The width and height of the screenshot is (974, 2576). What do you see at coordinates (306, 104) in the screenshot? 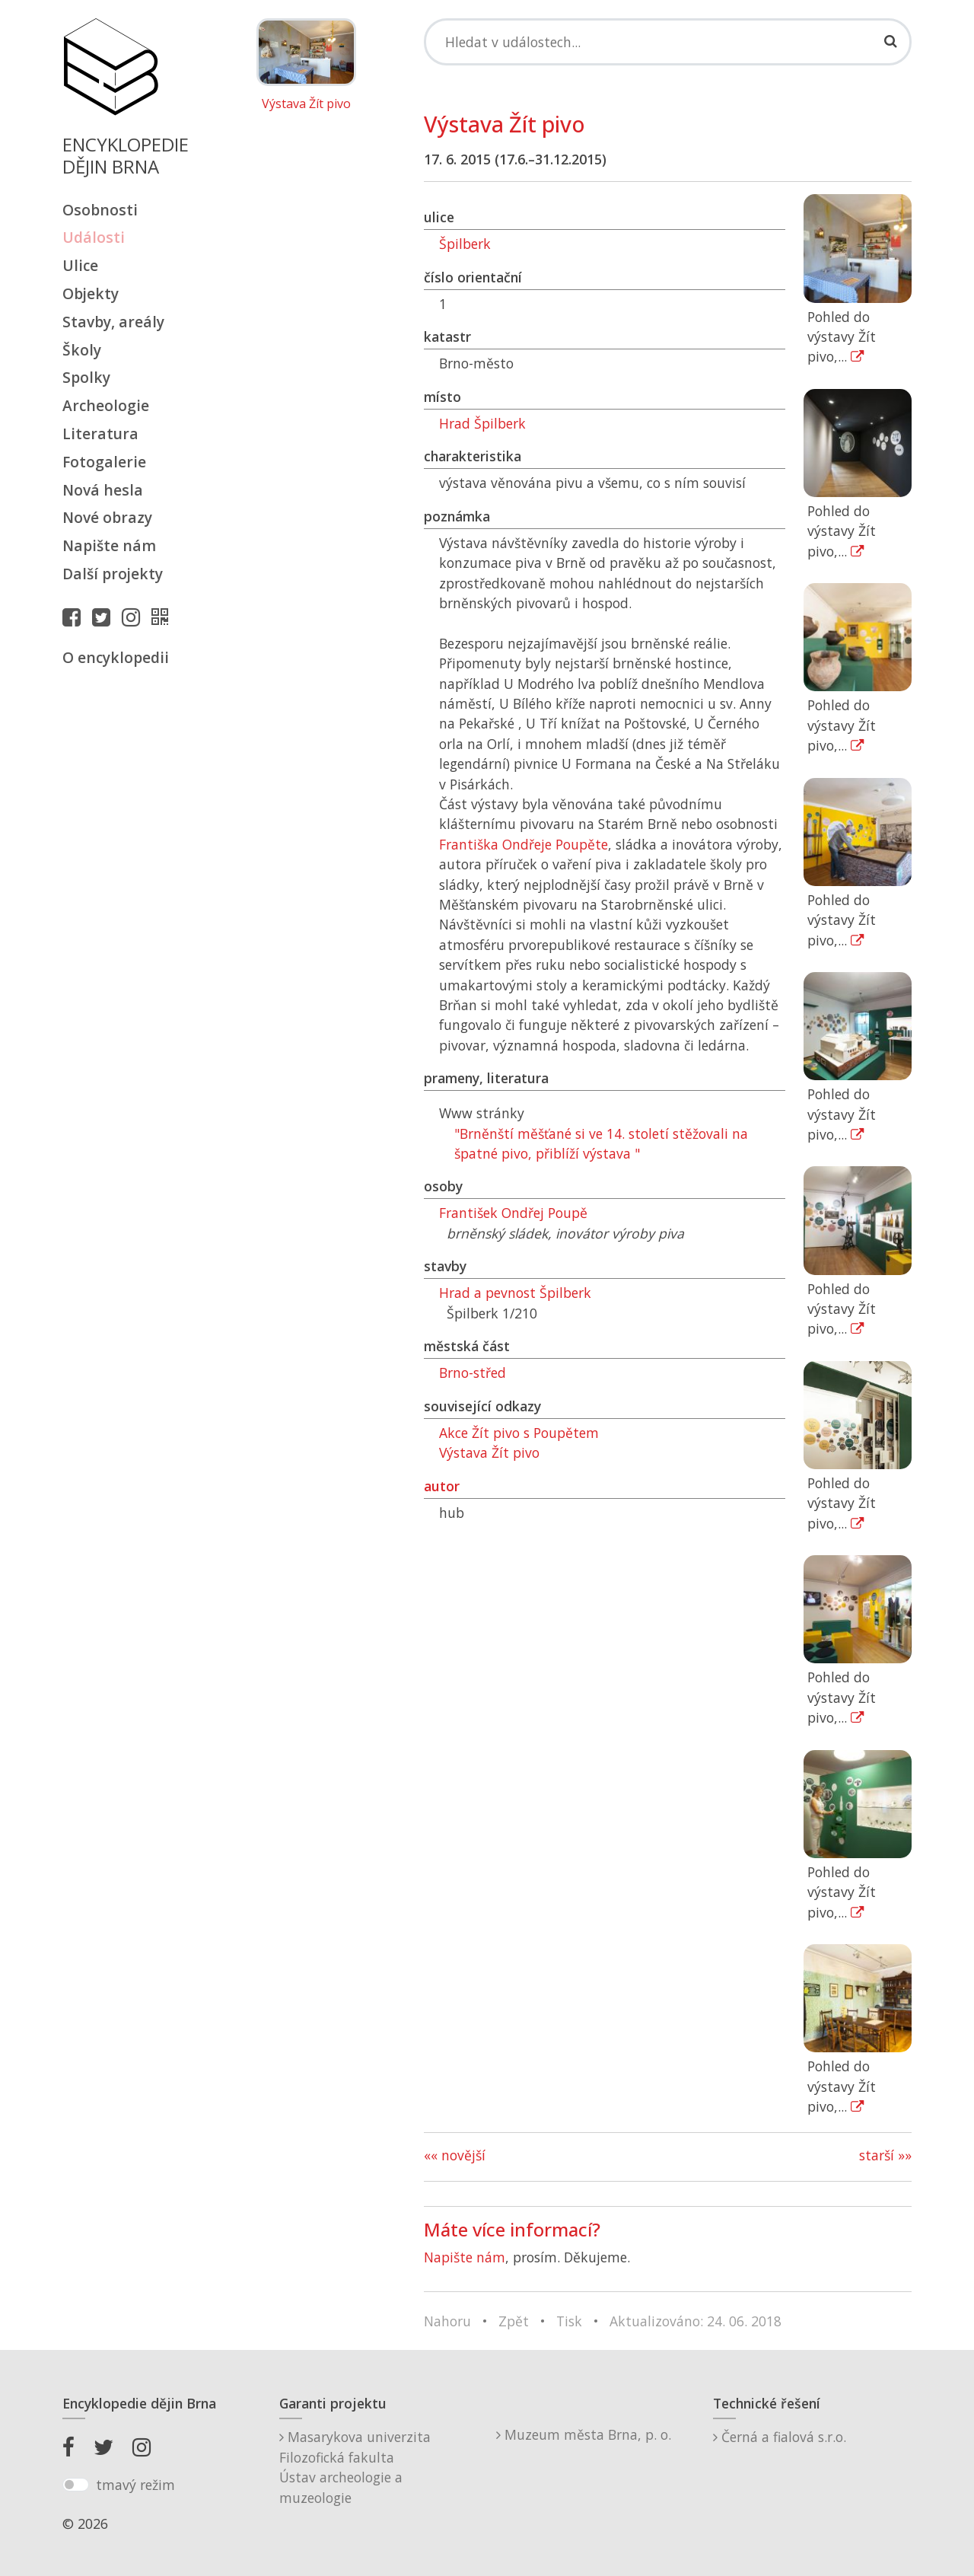
I see `Výstava Žít pivo` at bounding box center [306, 104].